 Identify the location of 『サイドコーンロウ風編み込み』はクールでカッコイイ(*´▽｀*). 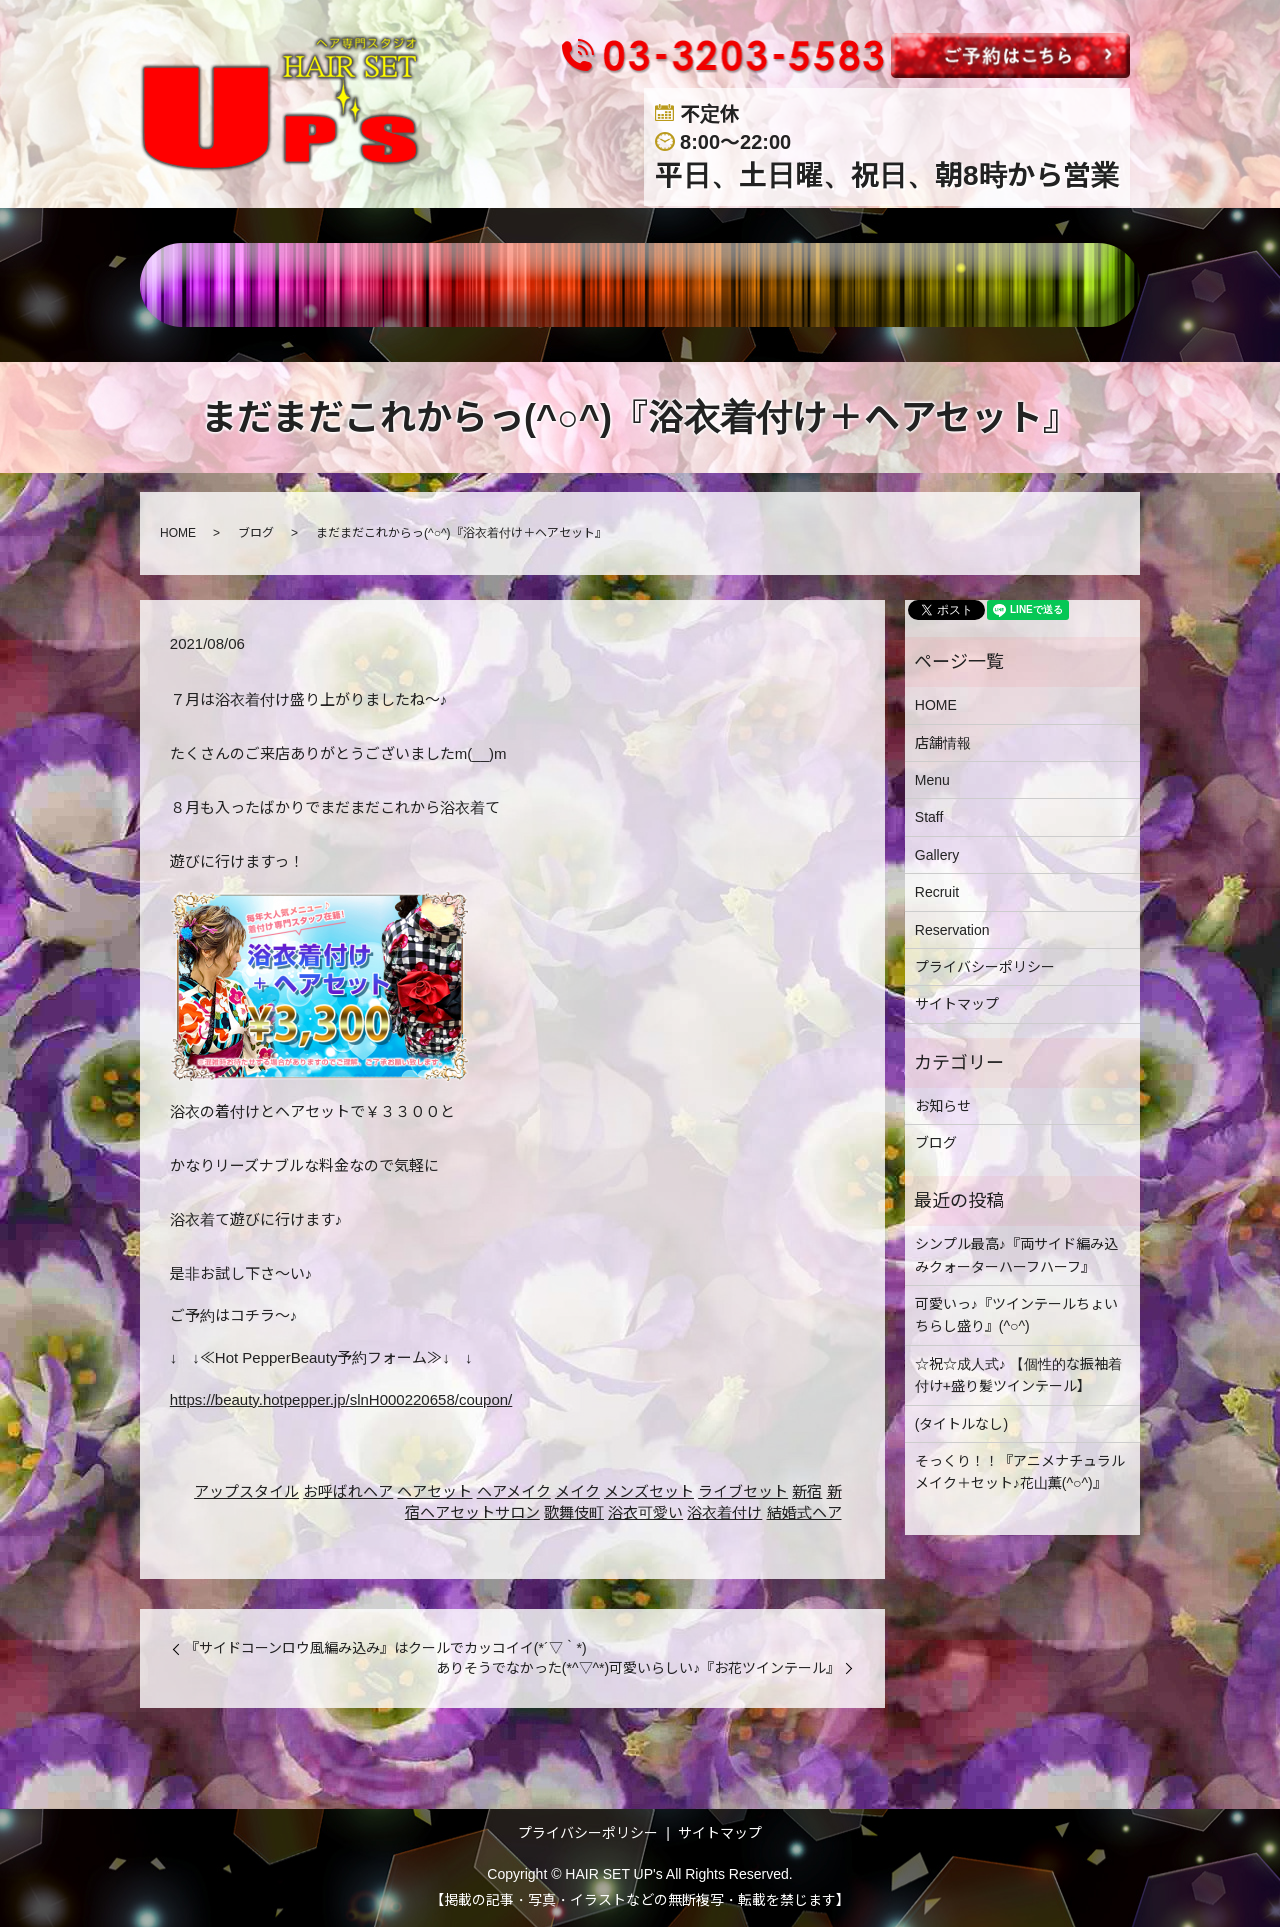
(386, 1648).